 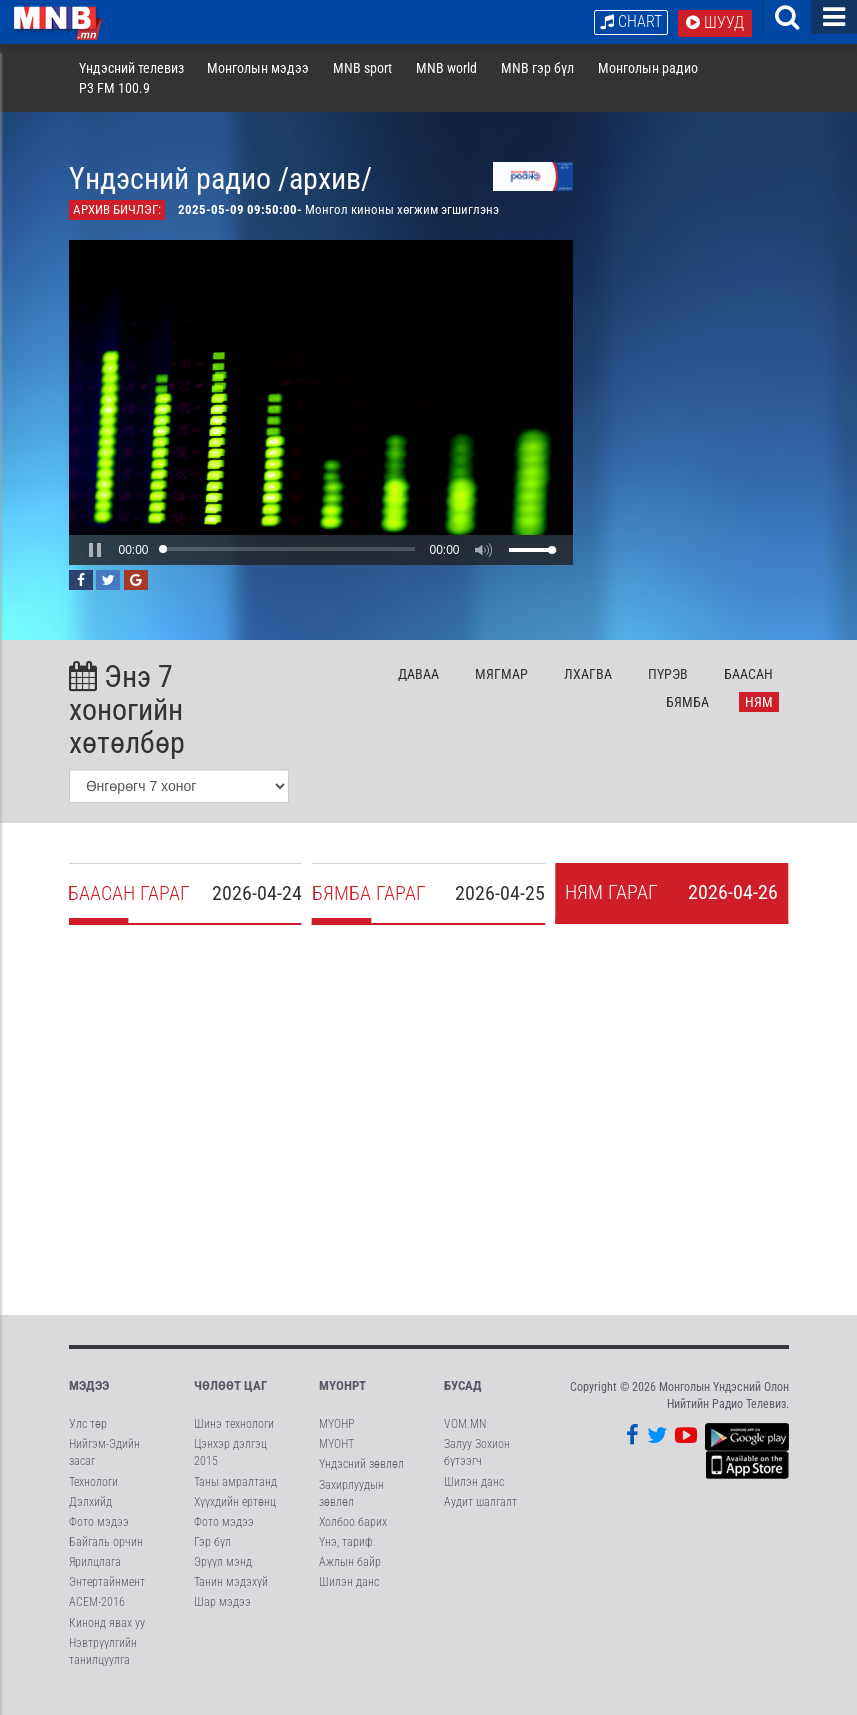 What do you see at coordinates (465, 1440) in the screenshot?
I see `VOM.MN` at bounding box center [465, 1440].